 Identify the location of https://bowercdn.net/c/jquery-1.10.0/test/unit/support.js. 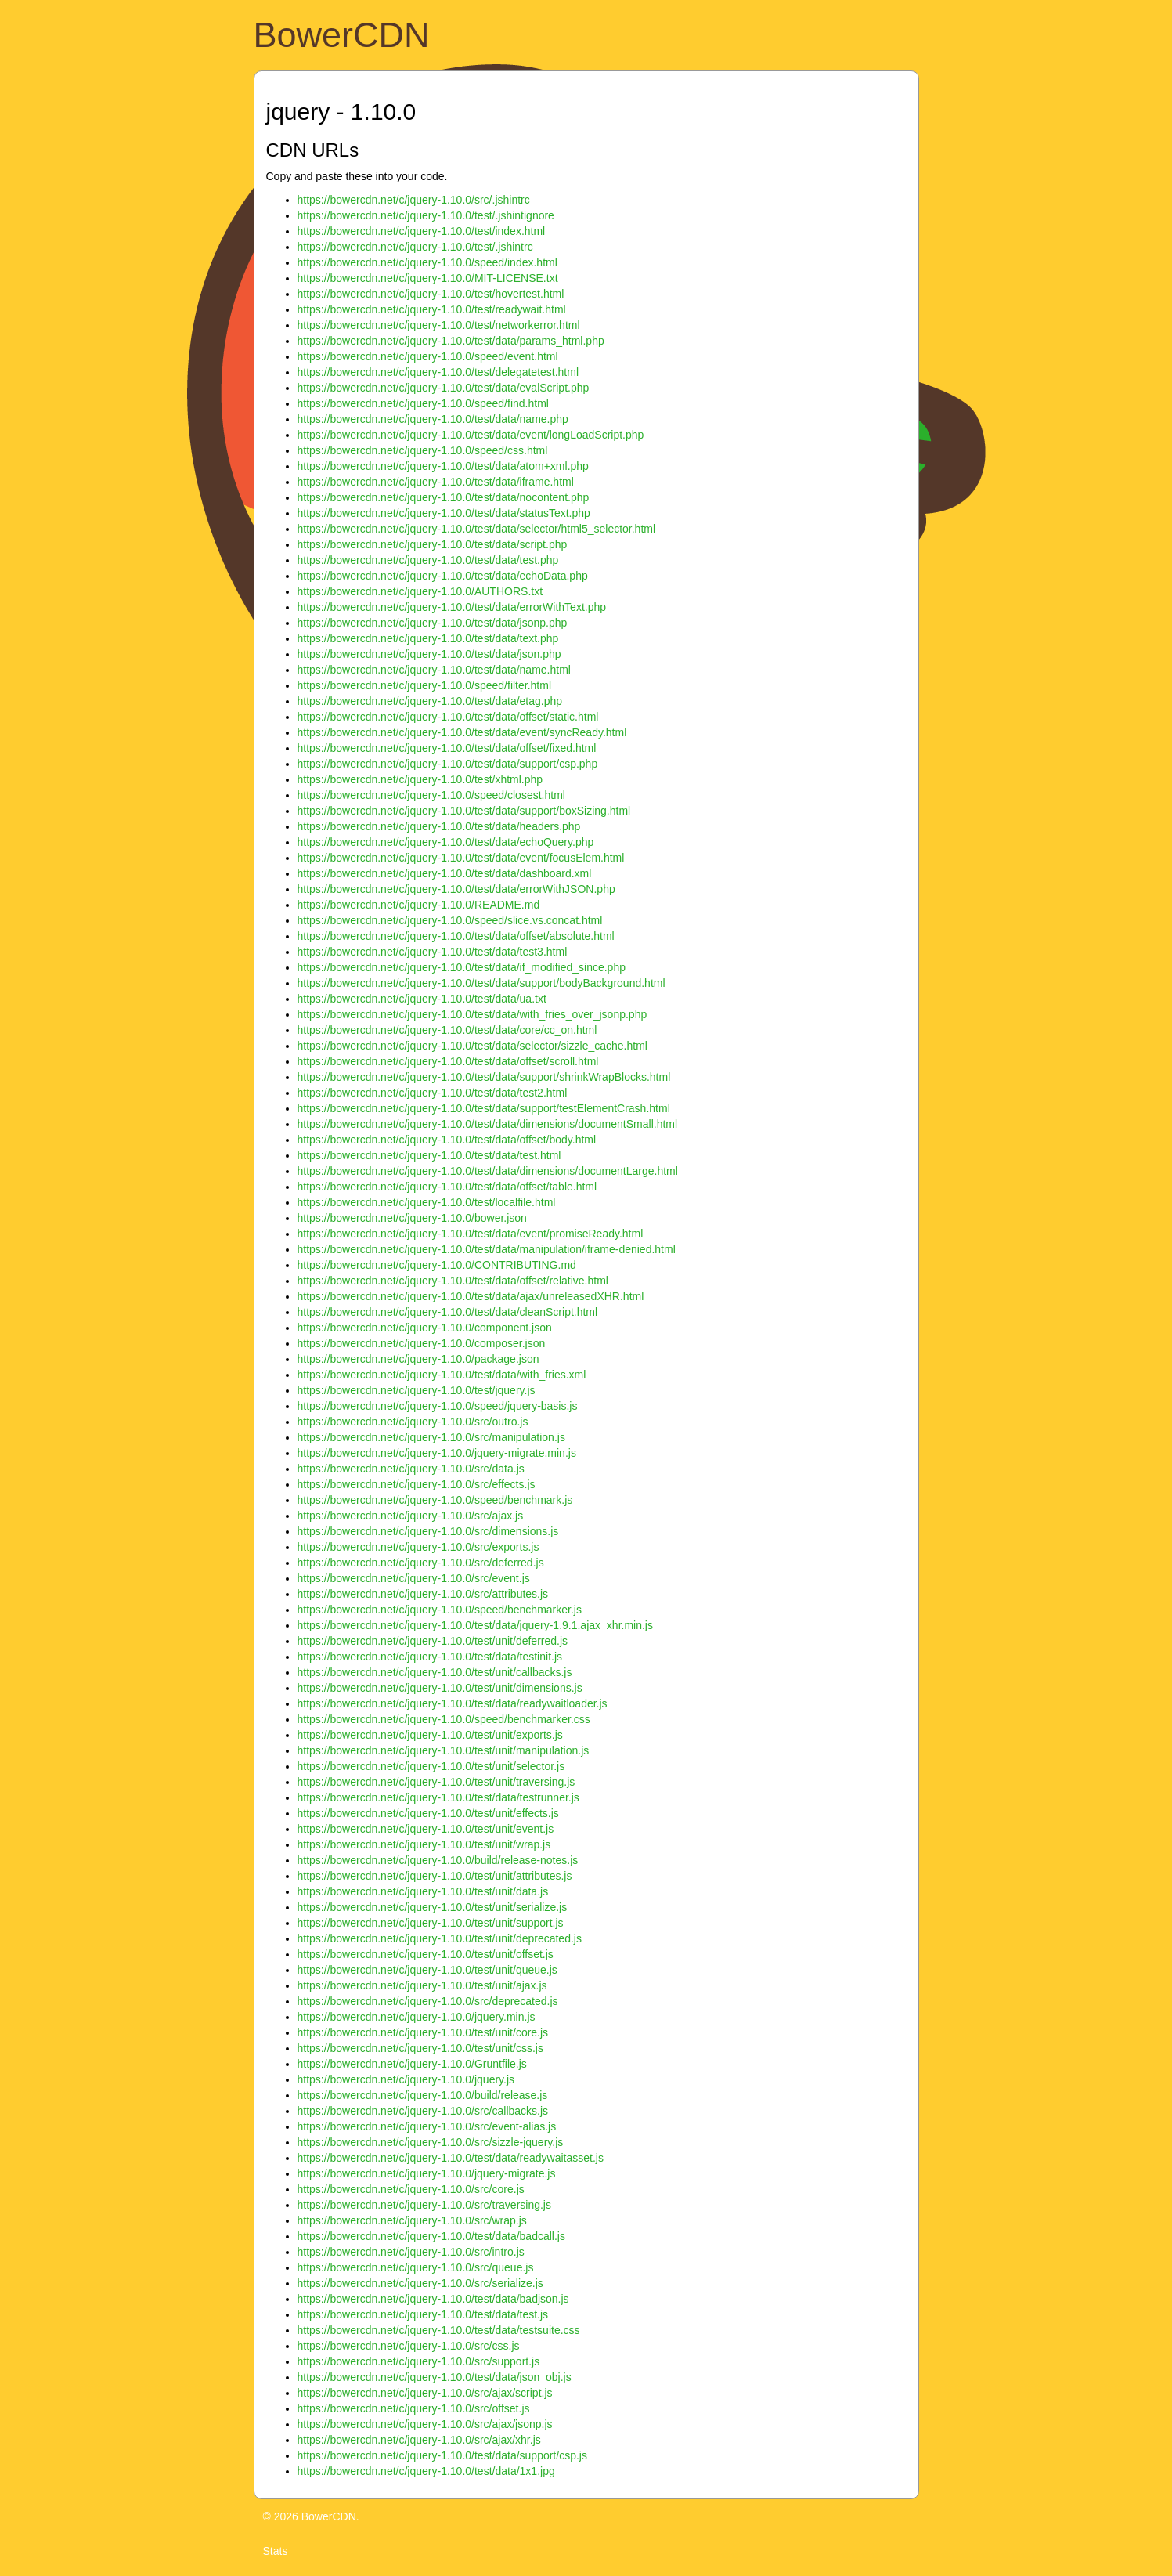
(431, 1923).